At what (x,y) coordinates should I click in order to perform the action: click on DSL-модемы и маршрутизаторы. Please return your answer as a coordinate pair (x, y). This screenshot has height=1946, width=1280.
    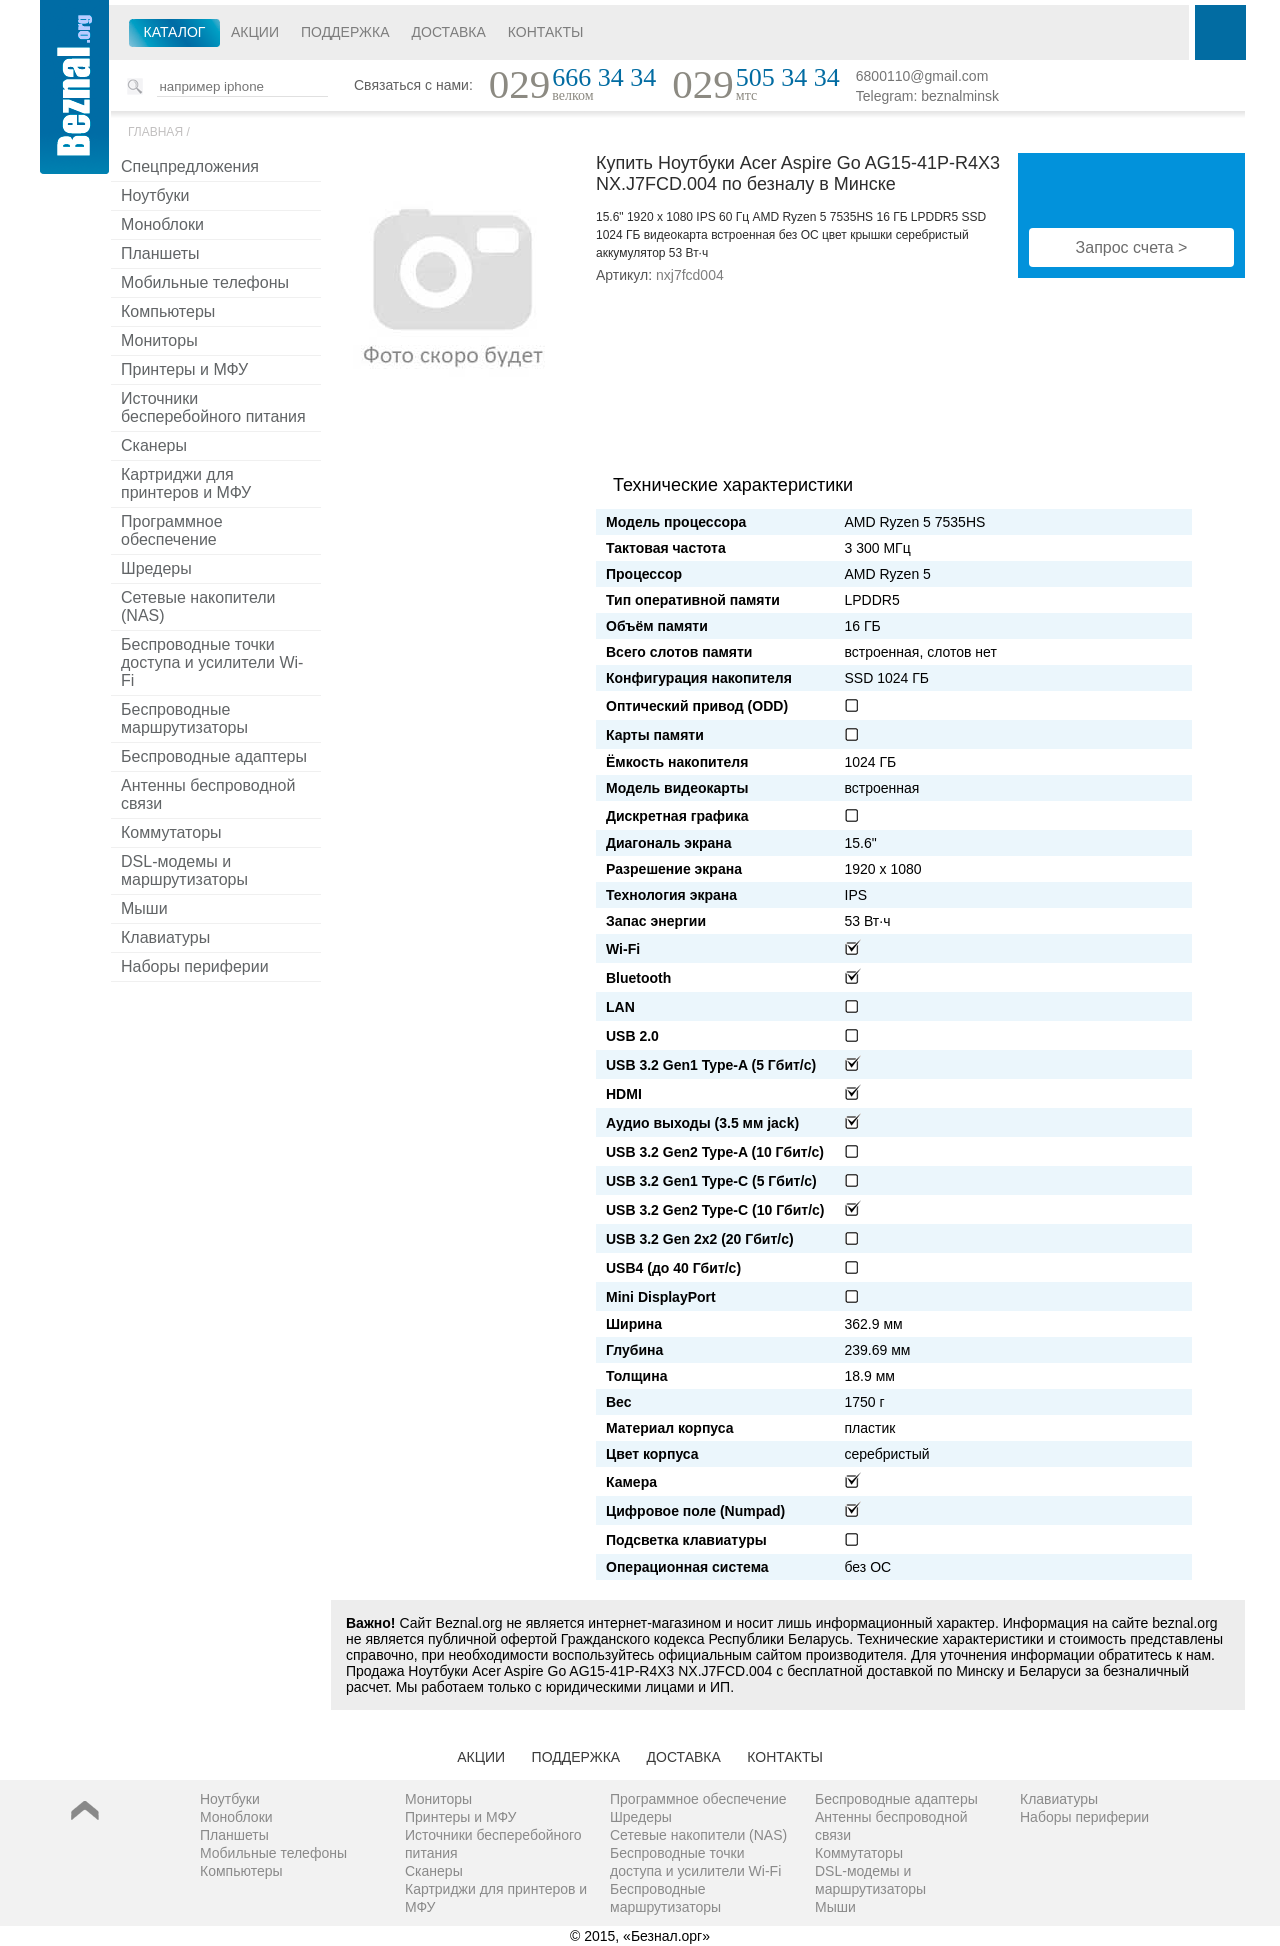
    Looking at the image, I should click on (184, 870).